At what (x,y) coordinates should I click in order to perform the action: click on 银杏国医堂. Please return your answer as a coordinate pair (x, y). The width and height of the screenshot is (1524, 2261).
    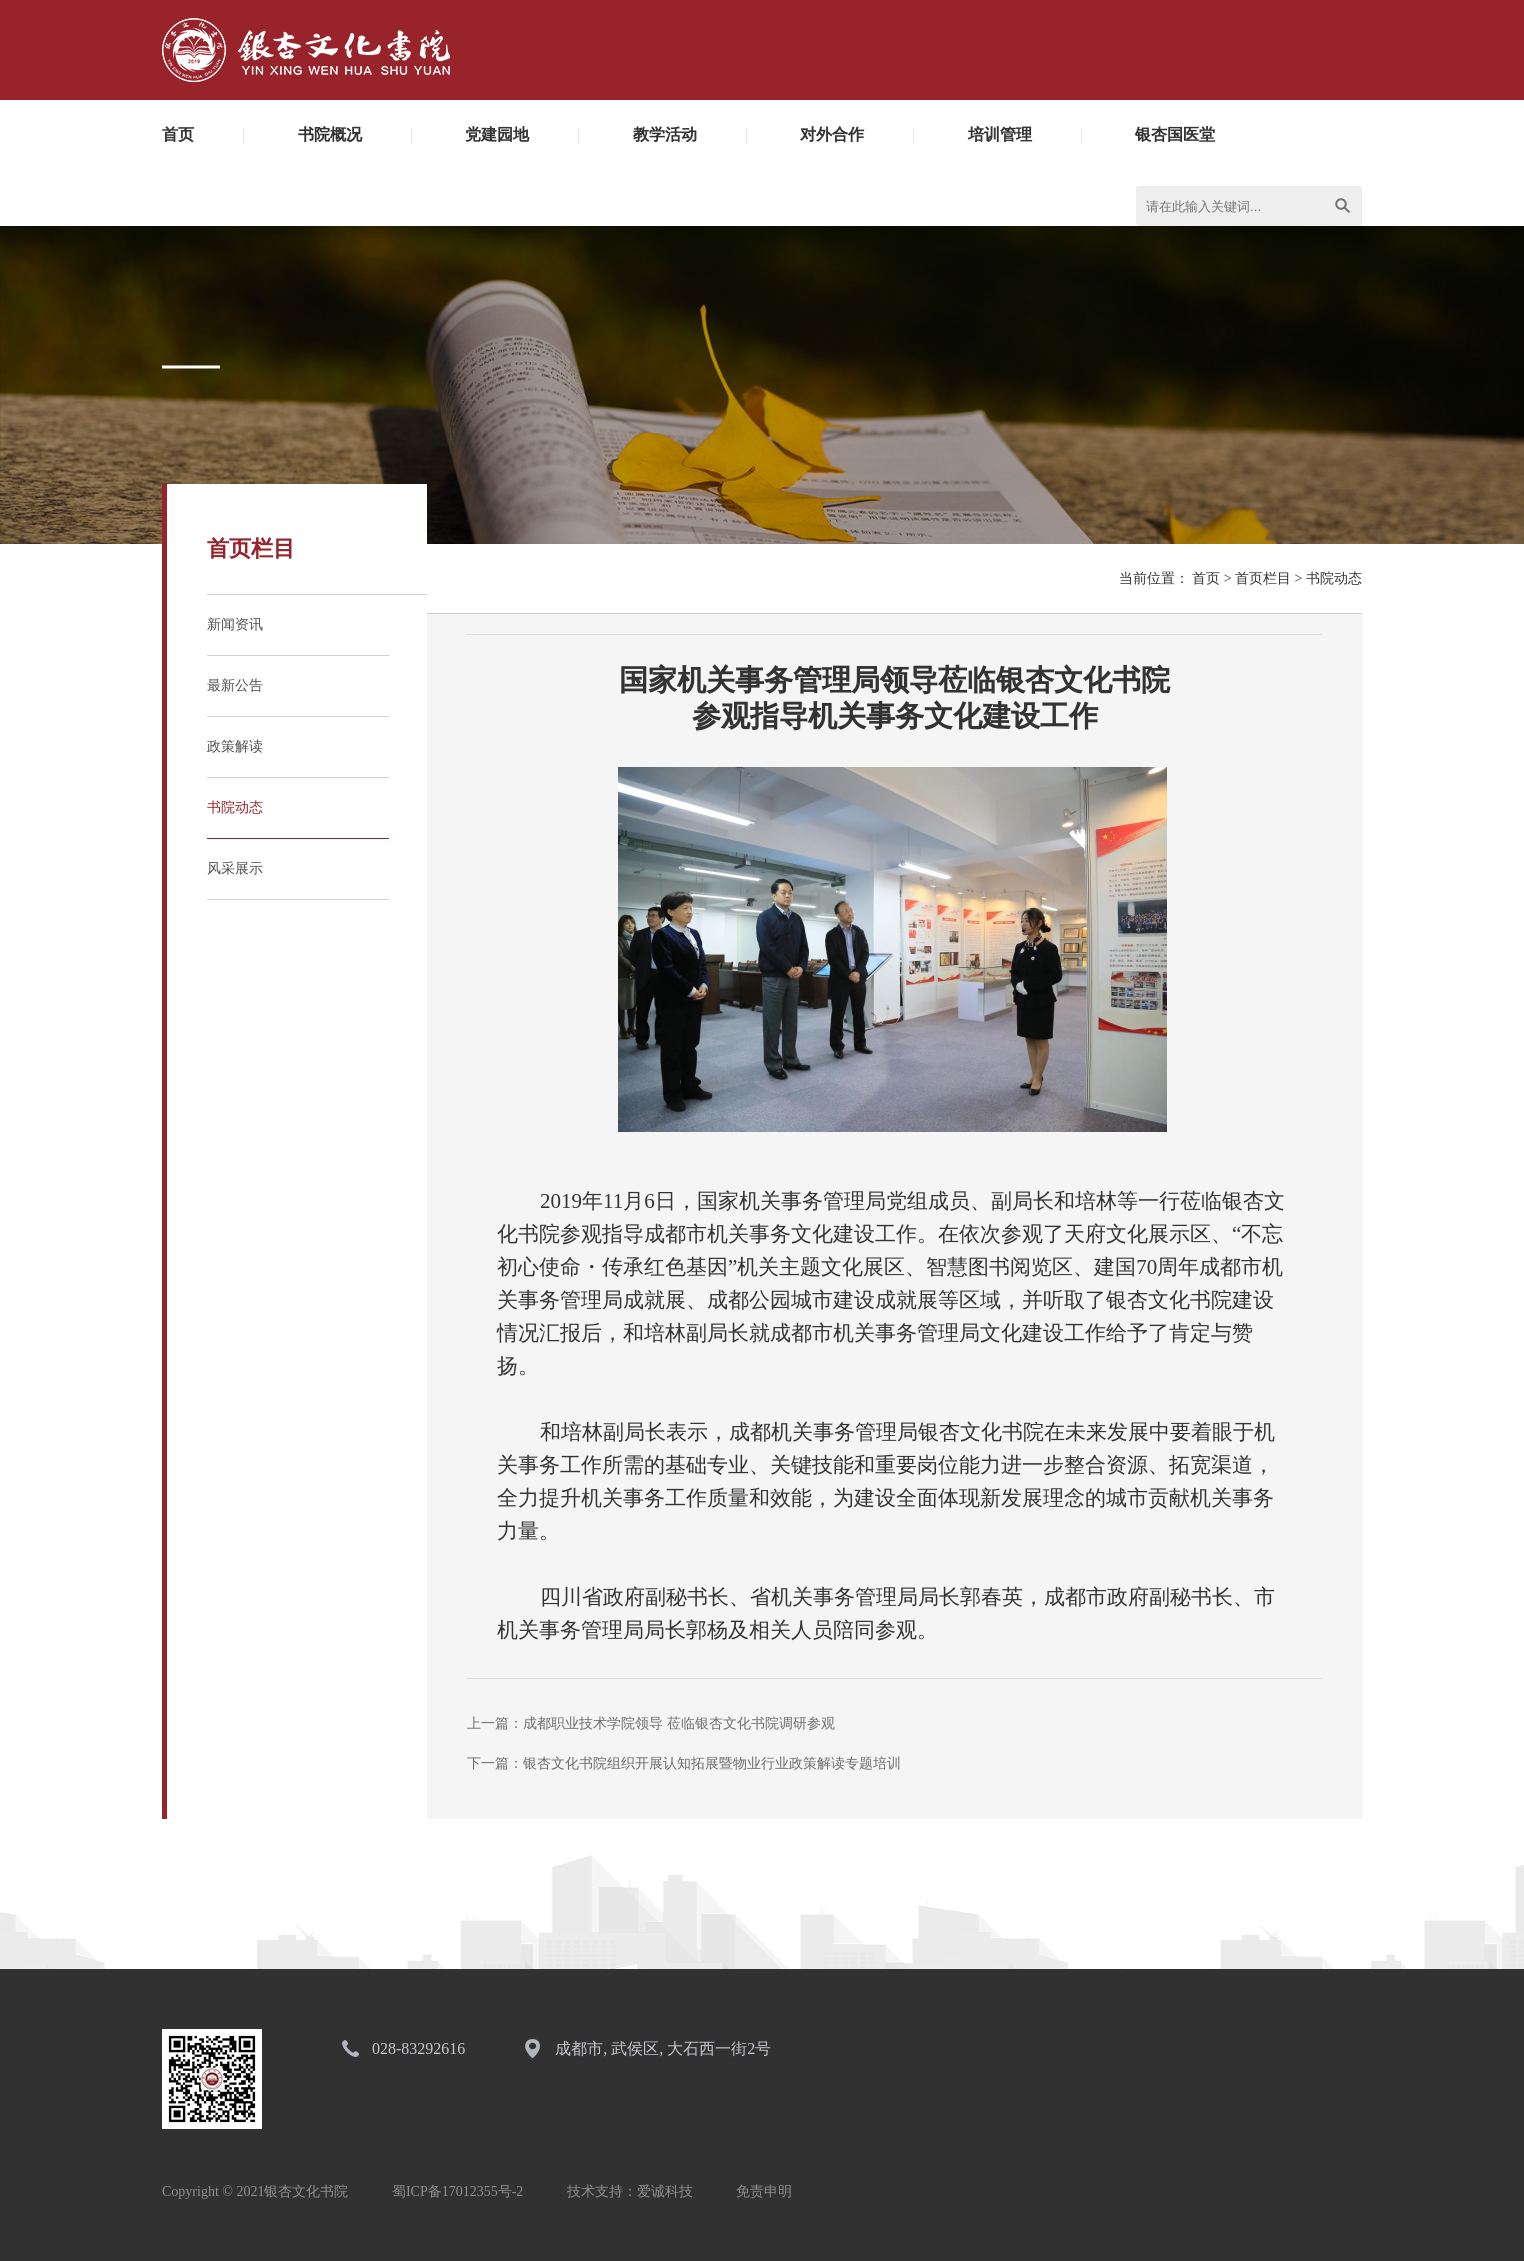
    Looking at the image, I should click on (1175, 134).